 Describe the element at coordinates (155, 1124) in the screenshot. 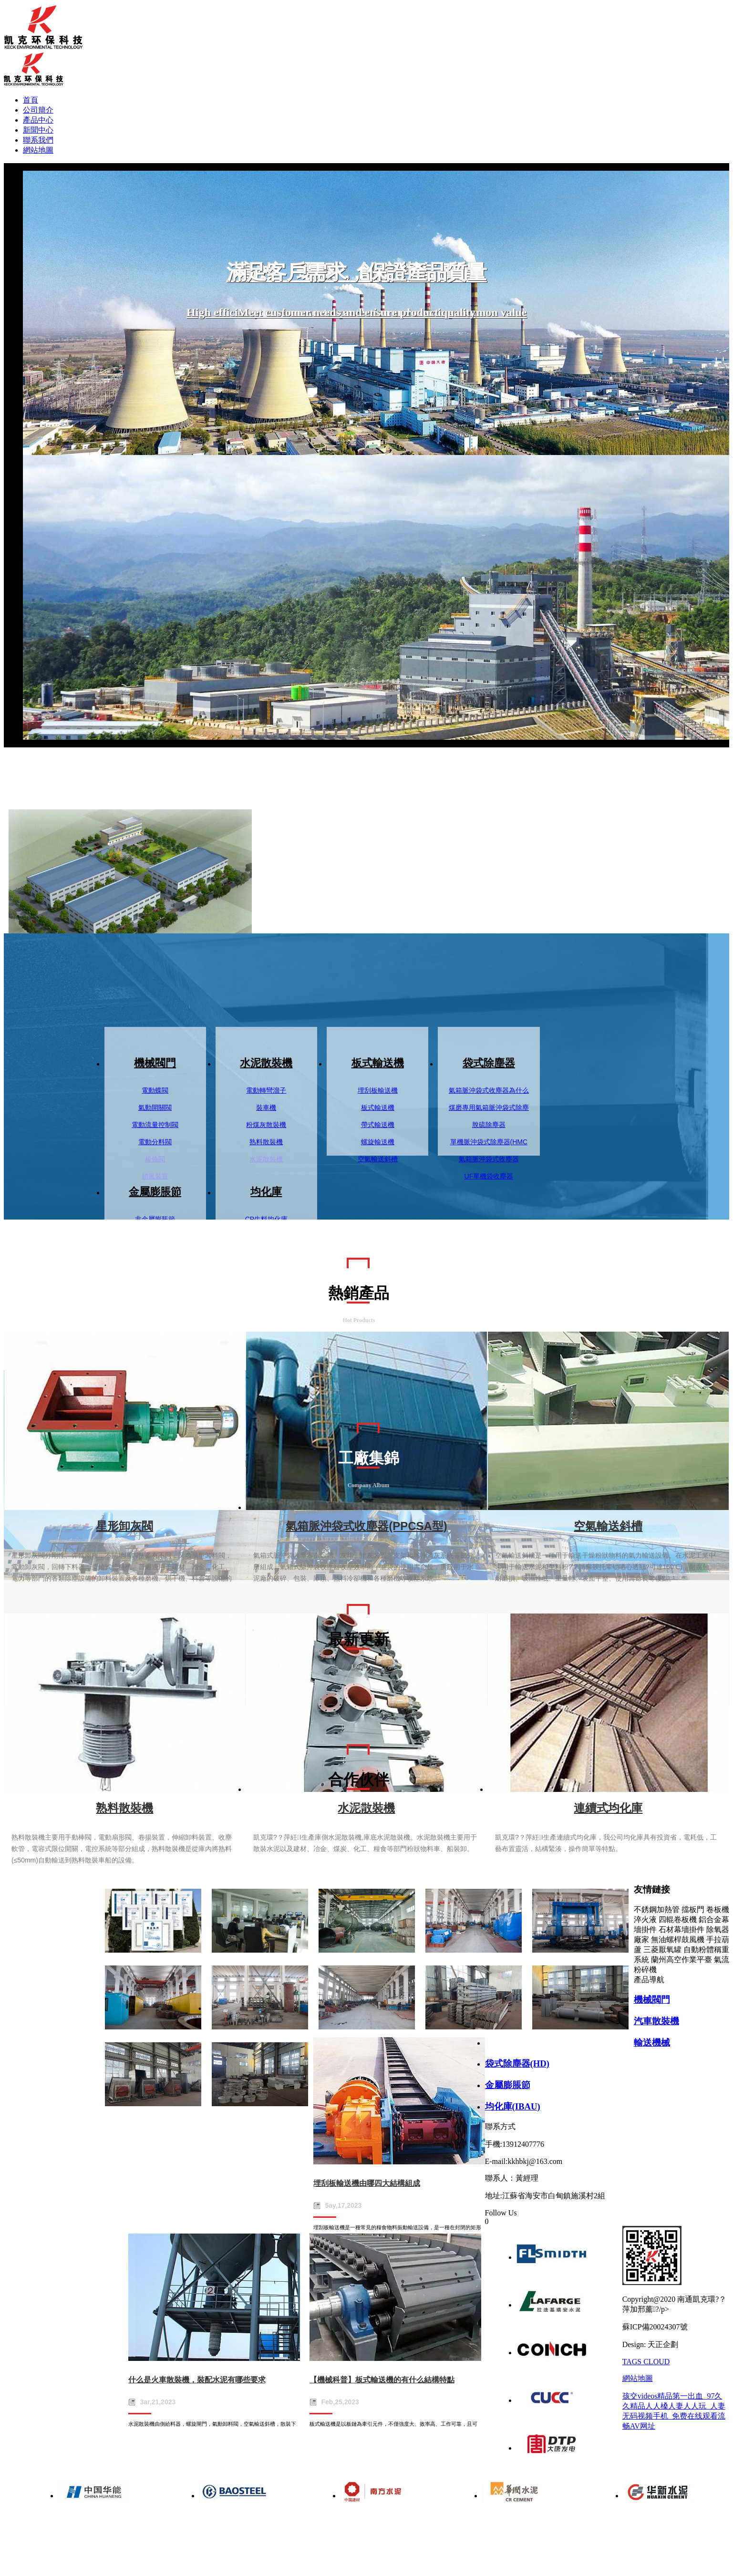

I see `電動流量控制閥` at that location.